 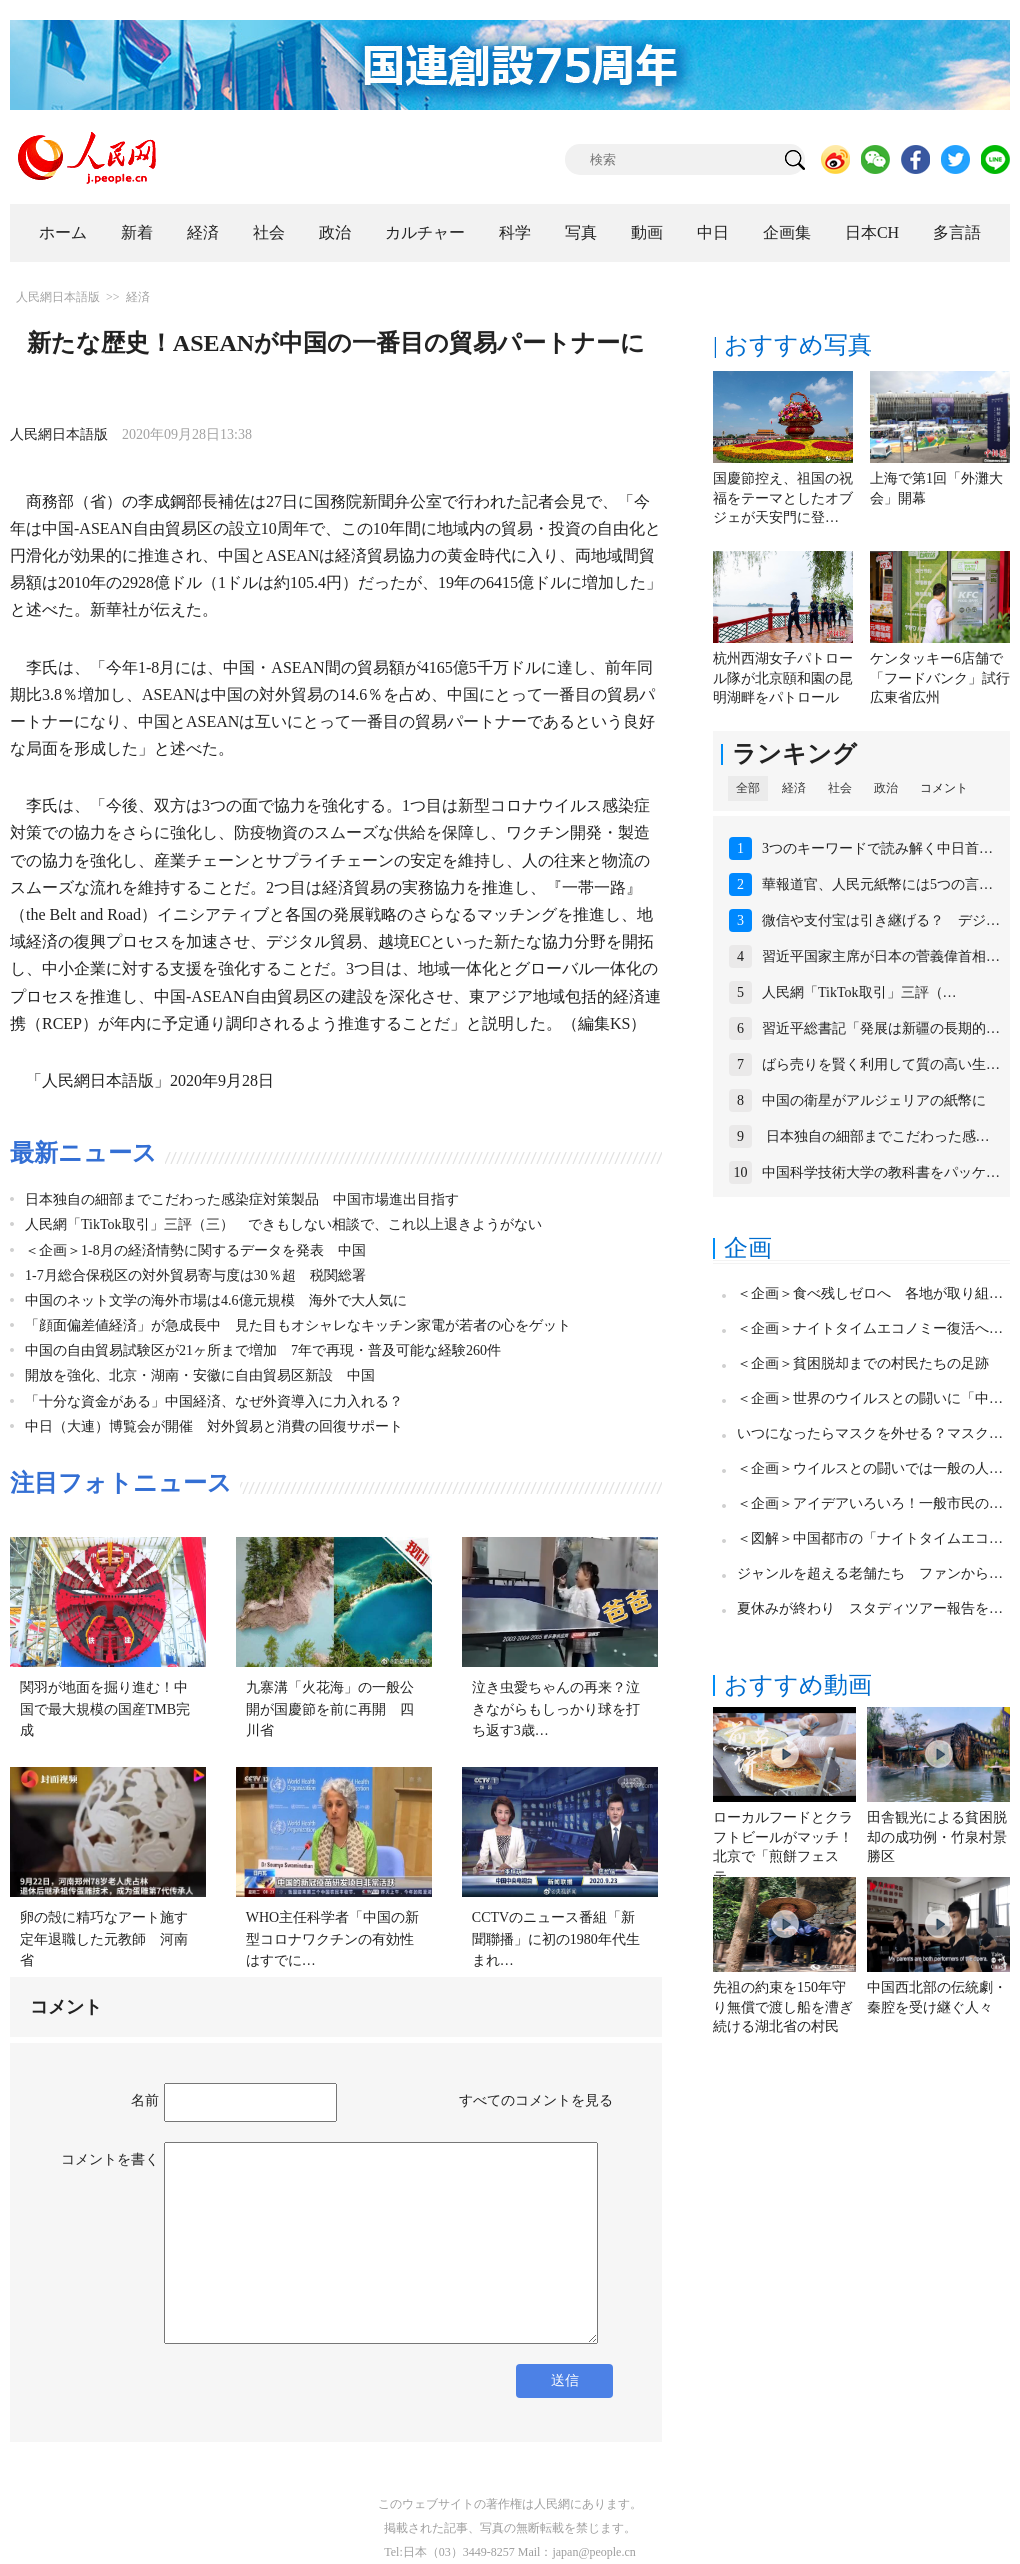 What do you see at coordinates (859, 992) in the screenshot?
I see `人民網「TikTok取引」三評（…` at bounding box center [859, 992].